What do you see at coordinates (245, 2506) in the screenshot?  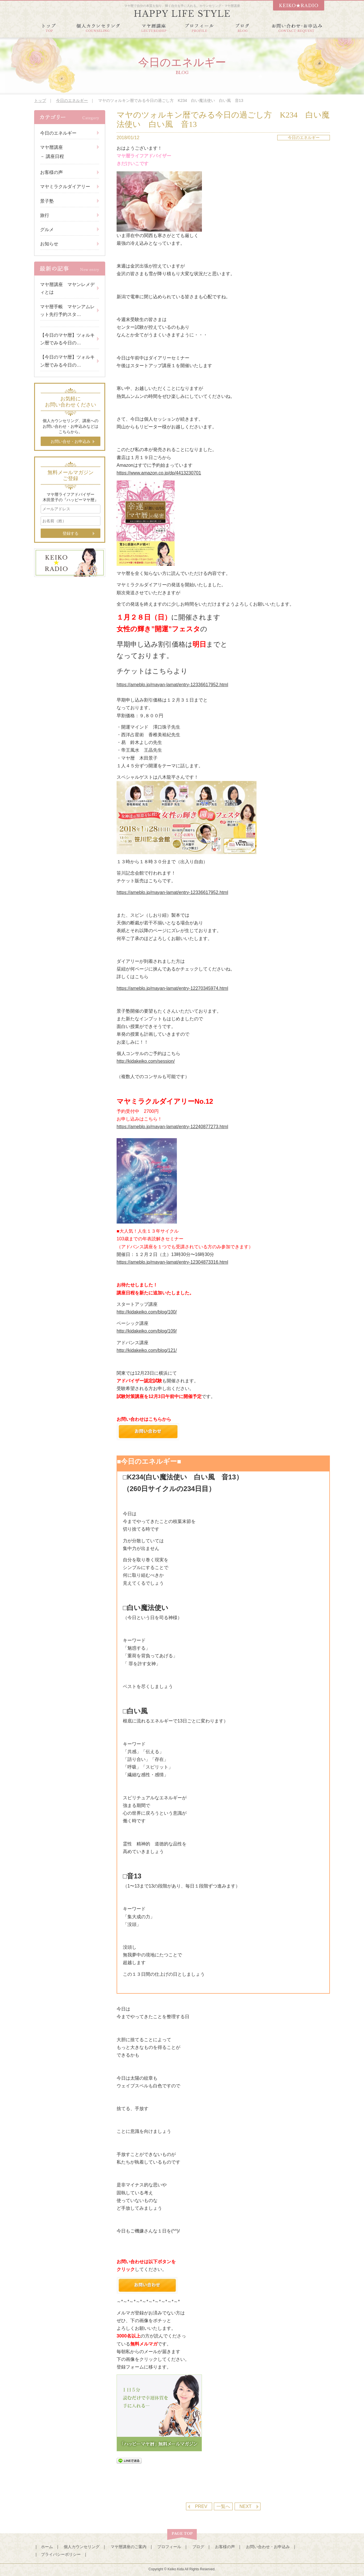 I see `NEXT` at bounding box center [245, 2506].